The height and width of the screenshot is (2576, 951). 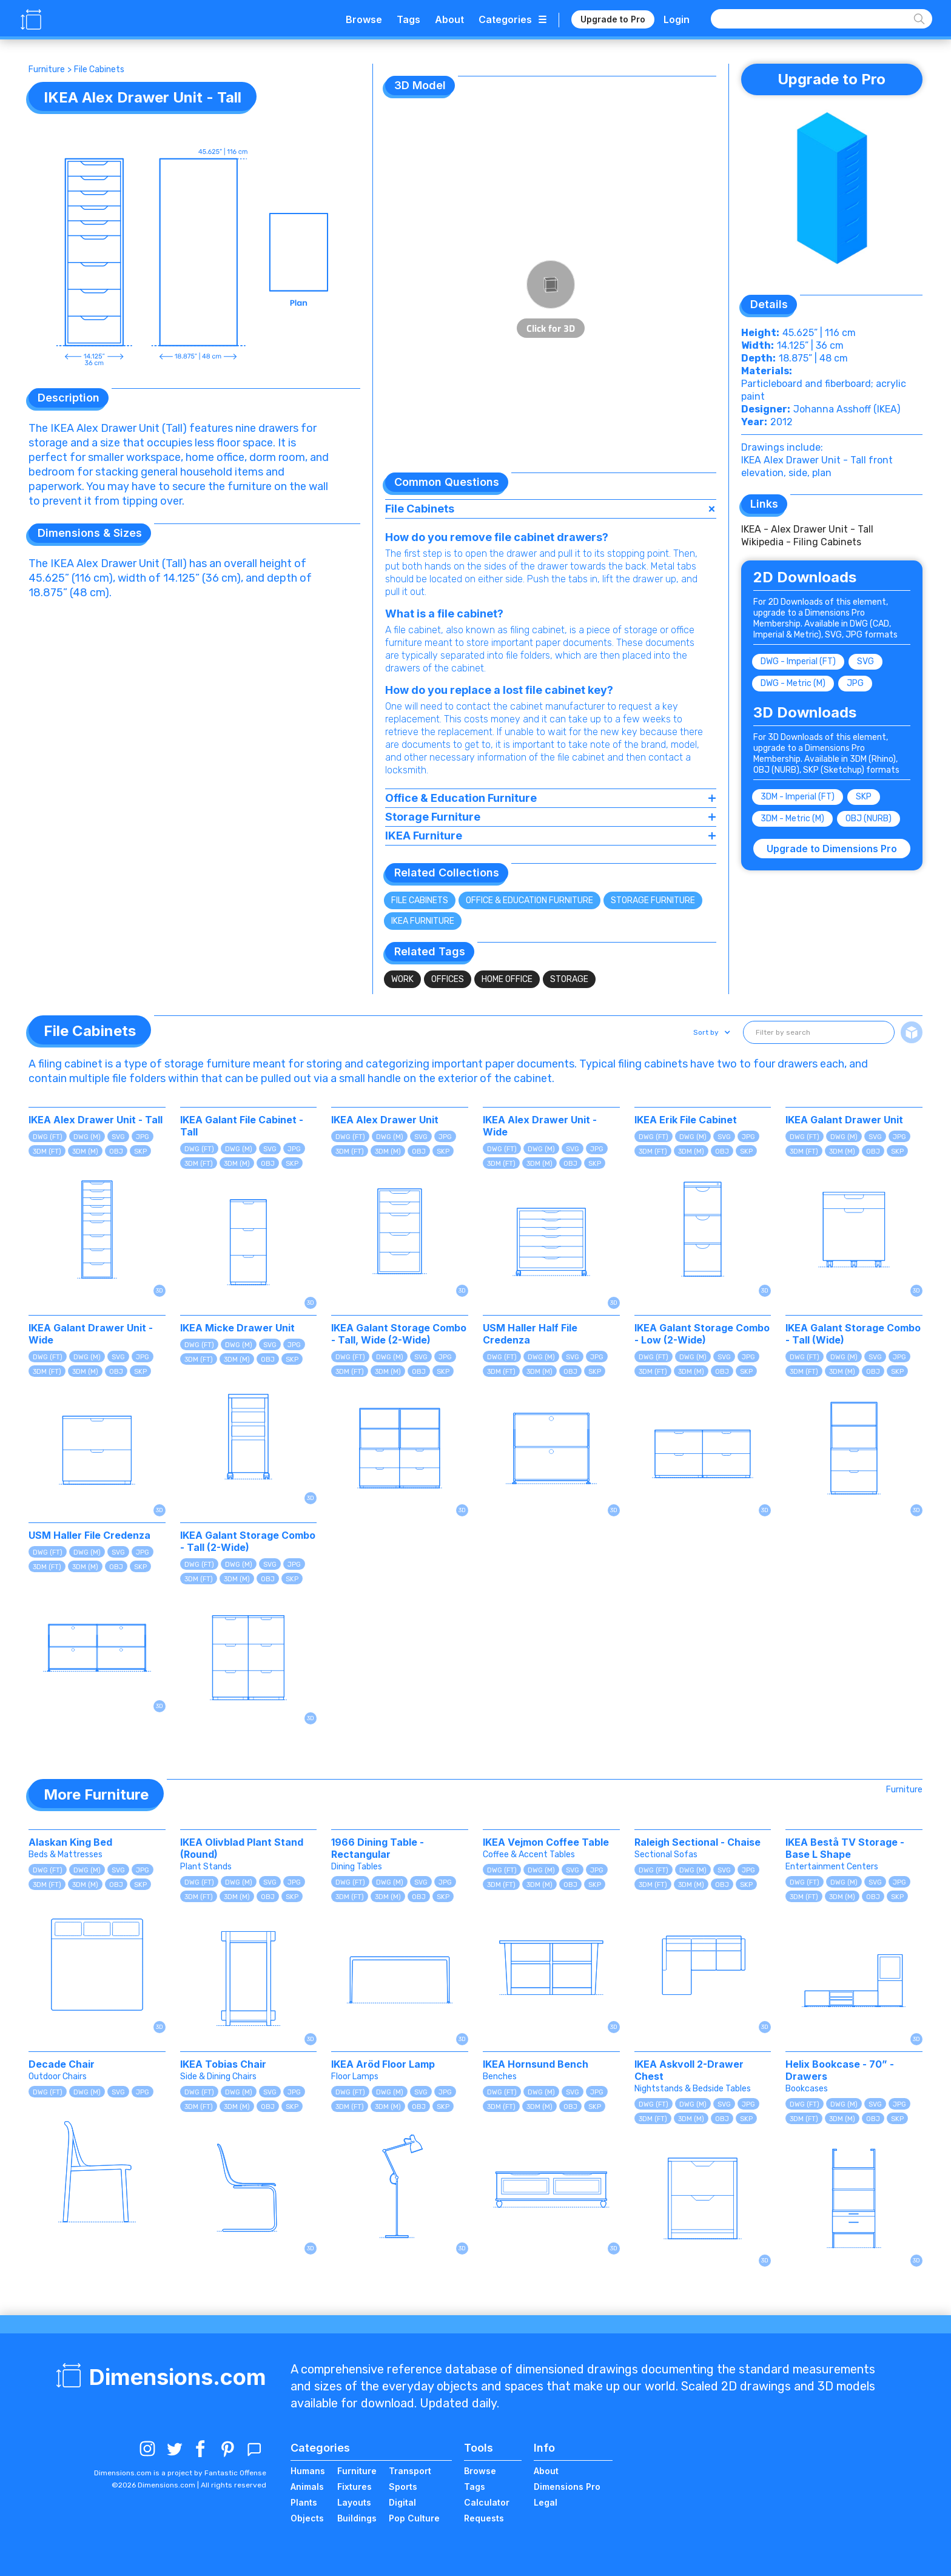 I want to click on DWG (M), so click(x=87, y=1137).